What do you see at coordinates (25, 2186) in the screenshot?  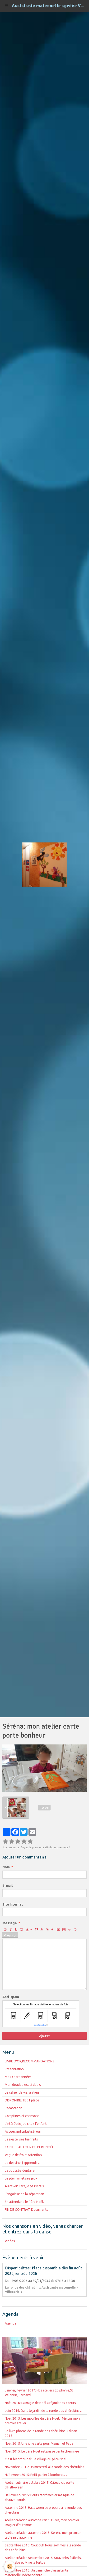 I see `Au revoir Tata, je passerais .` at bounding box center [25, 2186].